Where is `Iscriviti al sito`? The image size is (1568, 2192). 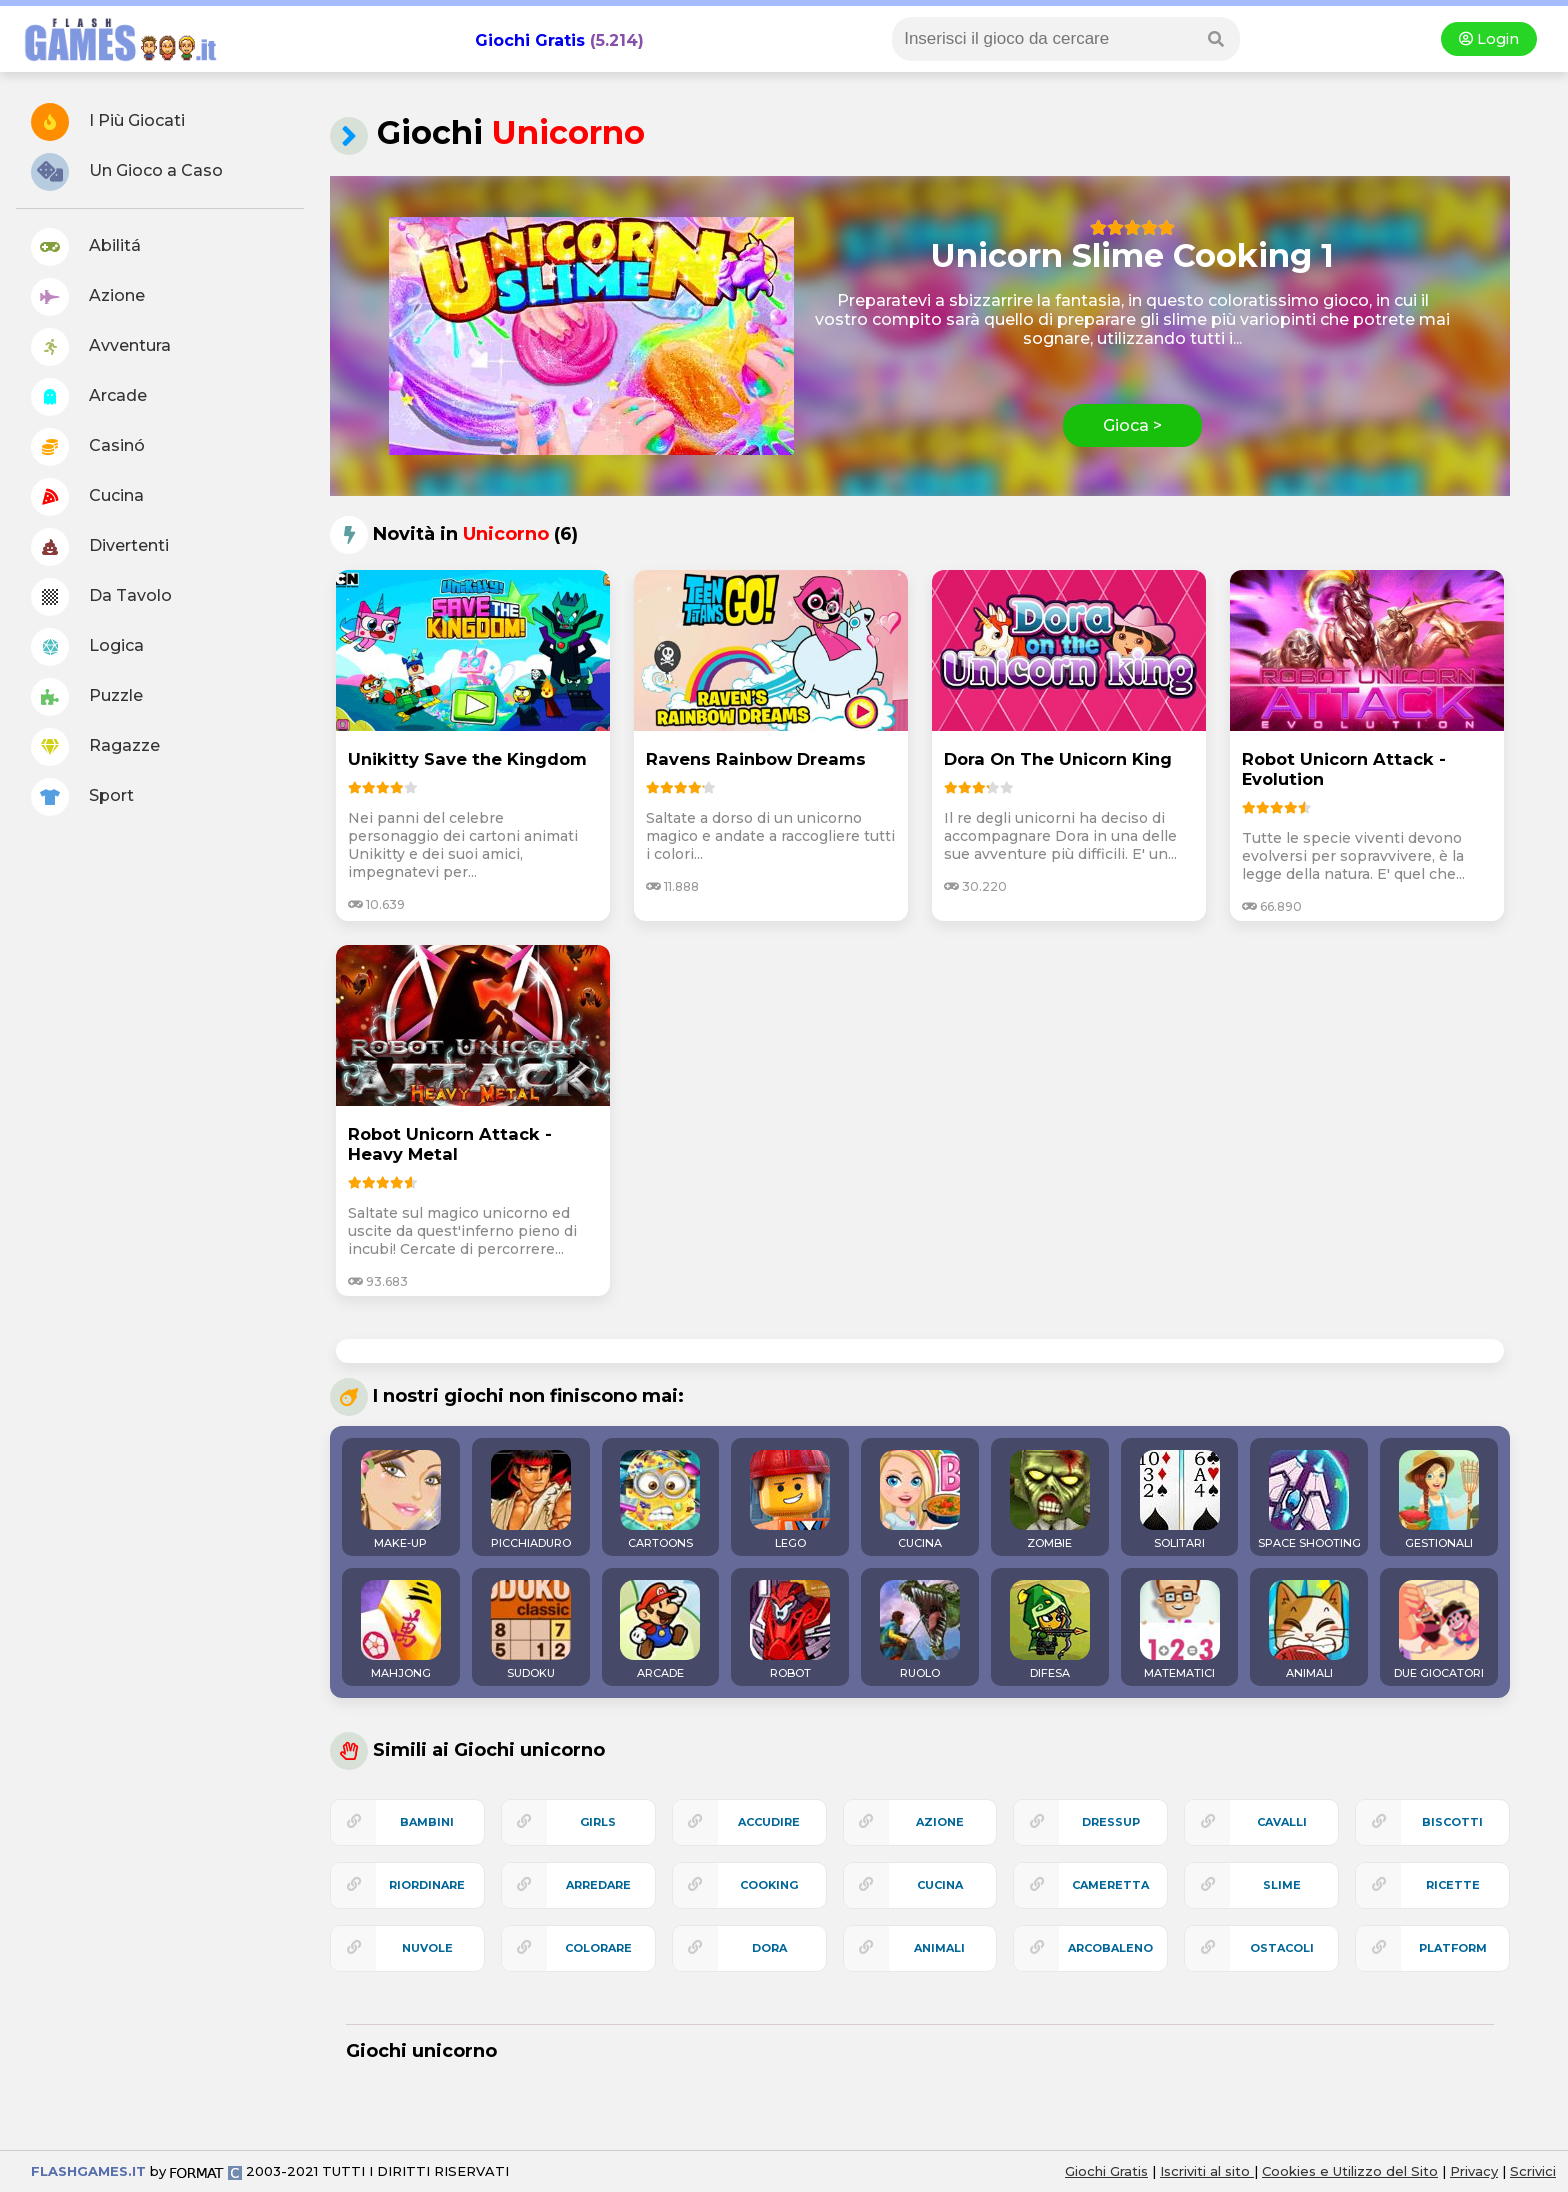 Iscriviti al sito is located at coordinates (1207, 2171).